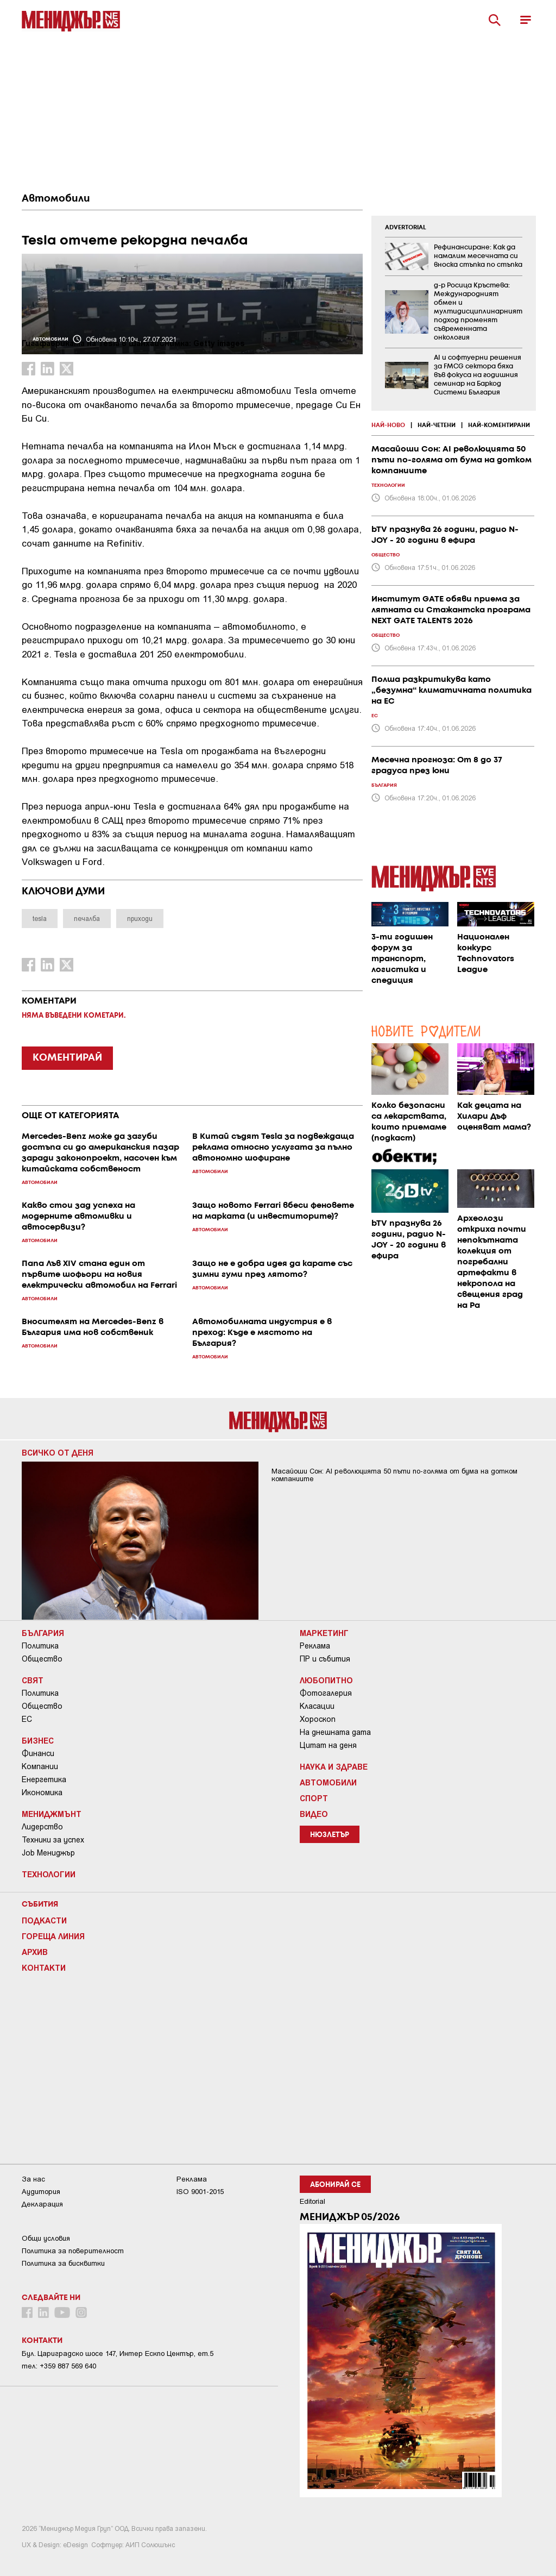 The width and height of the screenshot is (556, 2576). What do you see at coordinates (326, 1693) in the screenshot?
I see `Фотогалерия` at bounding box center [326, 1693].